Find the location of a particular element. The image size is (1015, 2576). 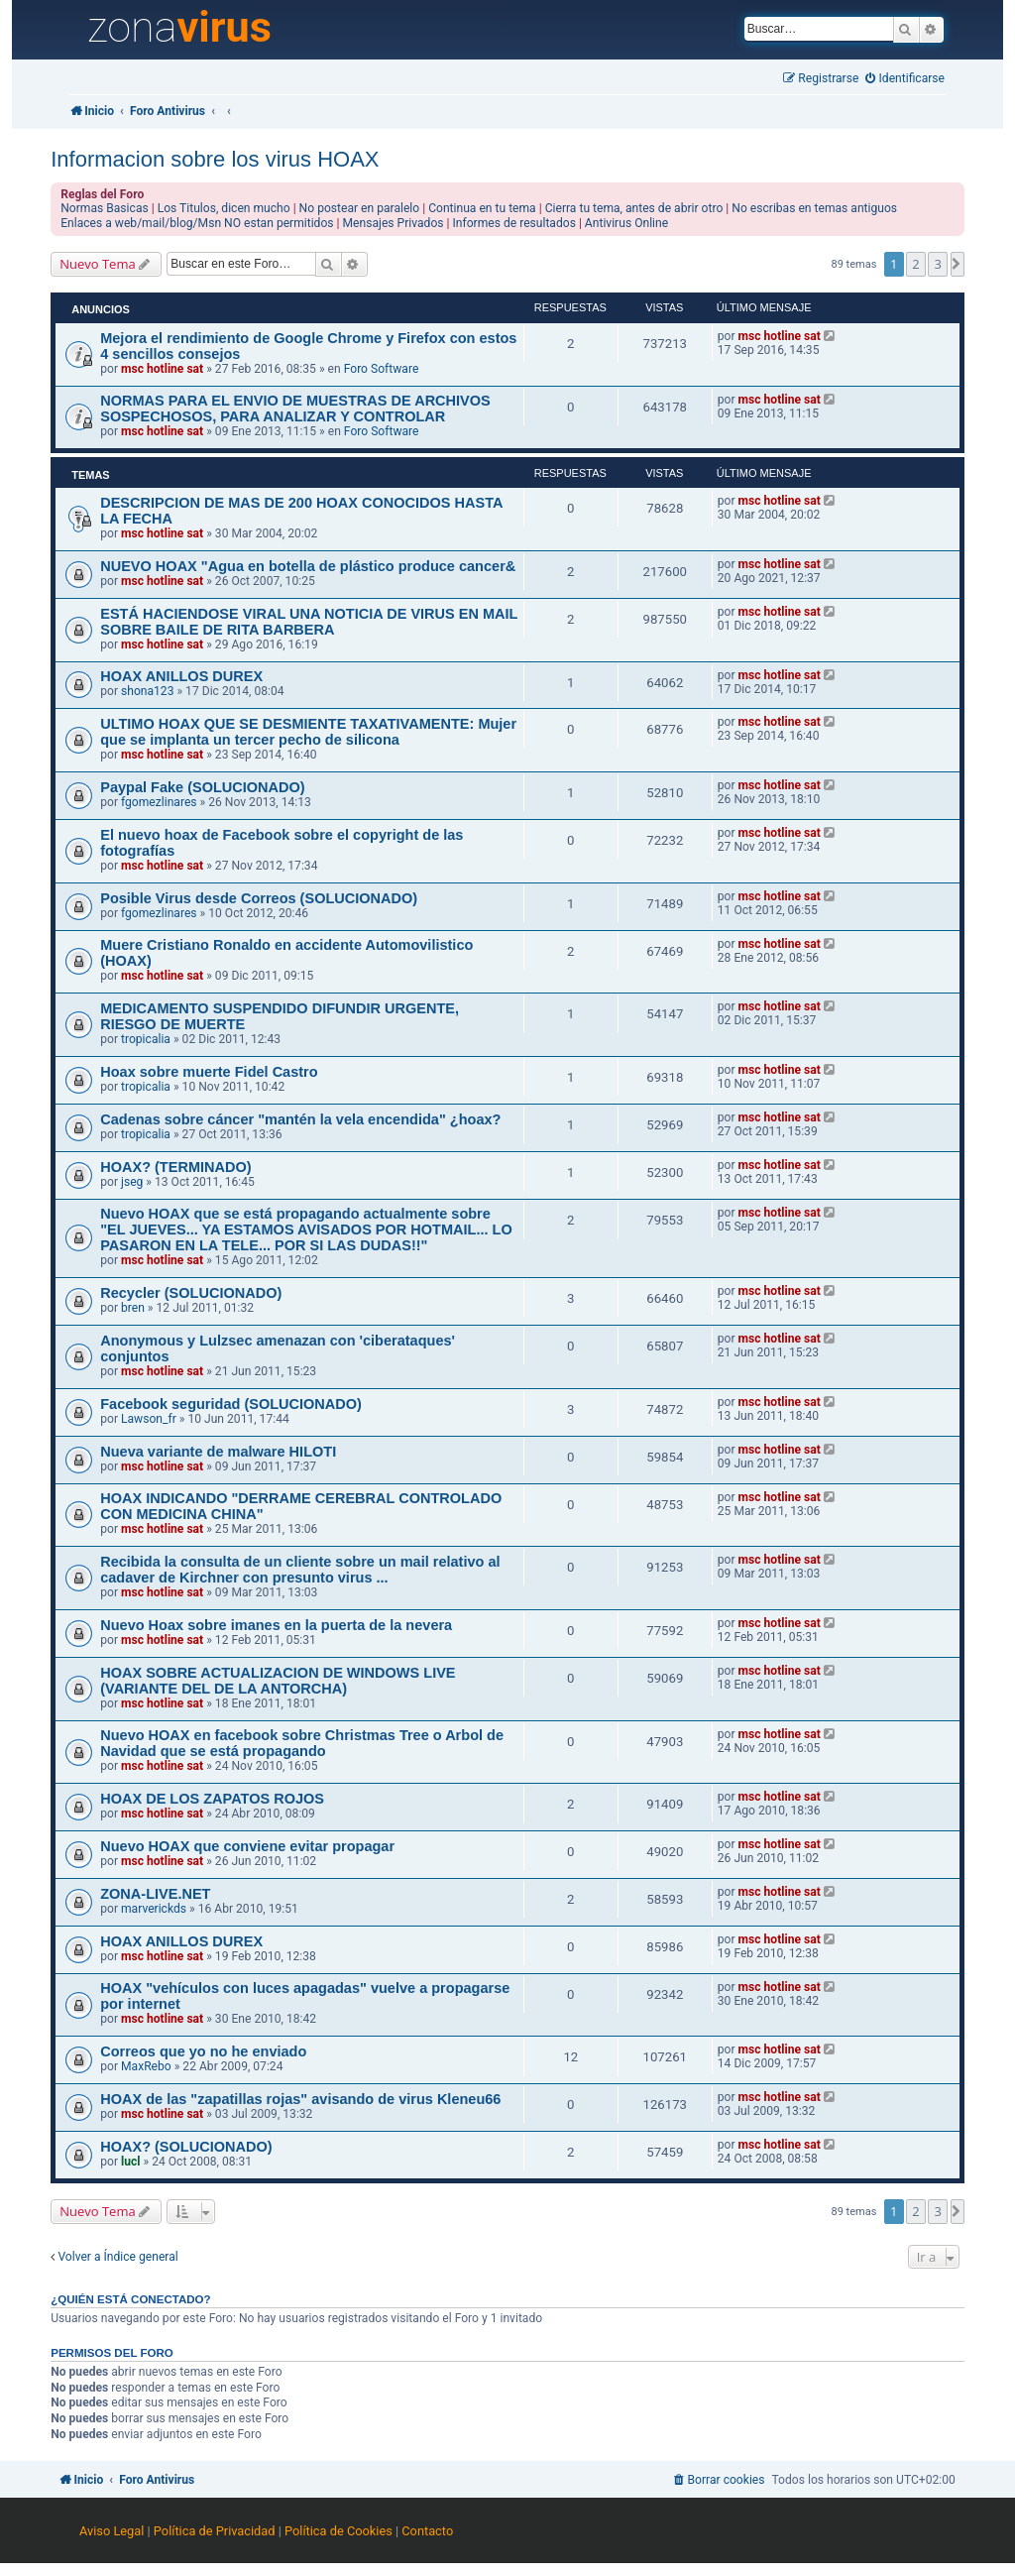

HOAX ANILLOS DUREX is located at coordinates (181, 676).